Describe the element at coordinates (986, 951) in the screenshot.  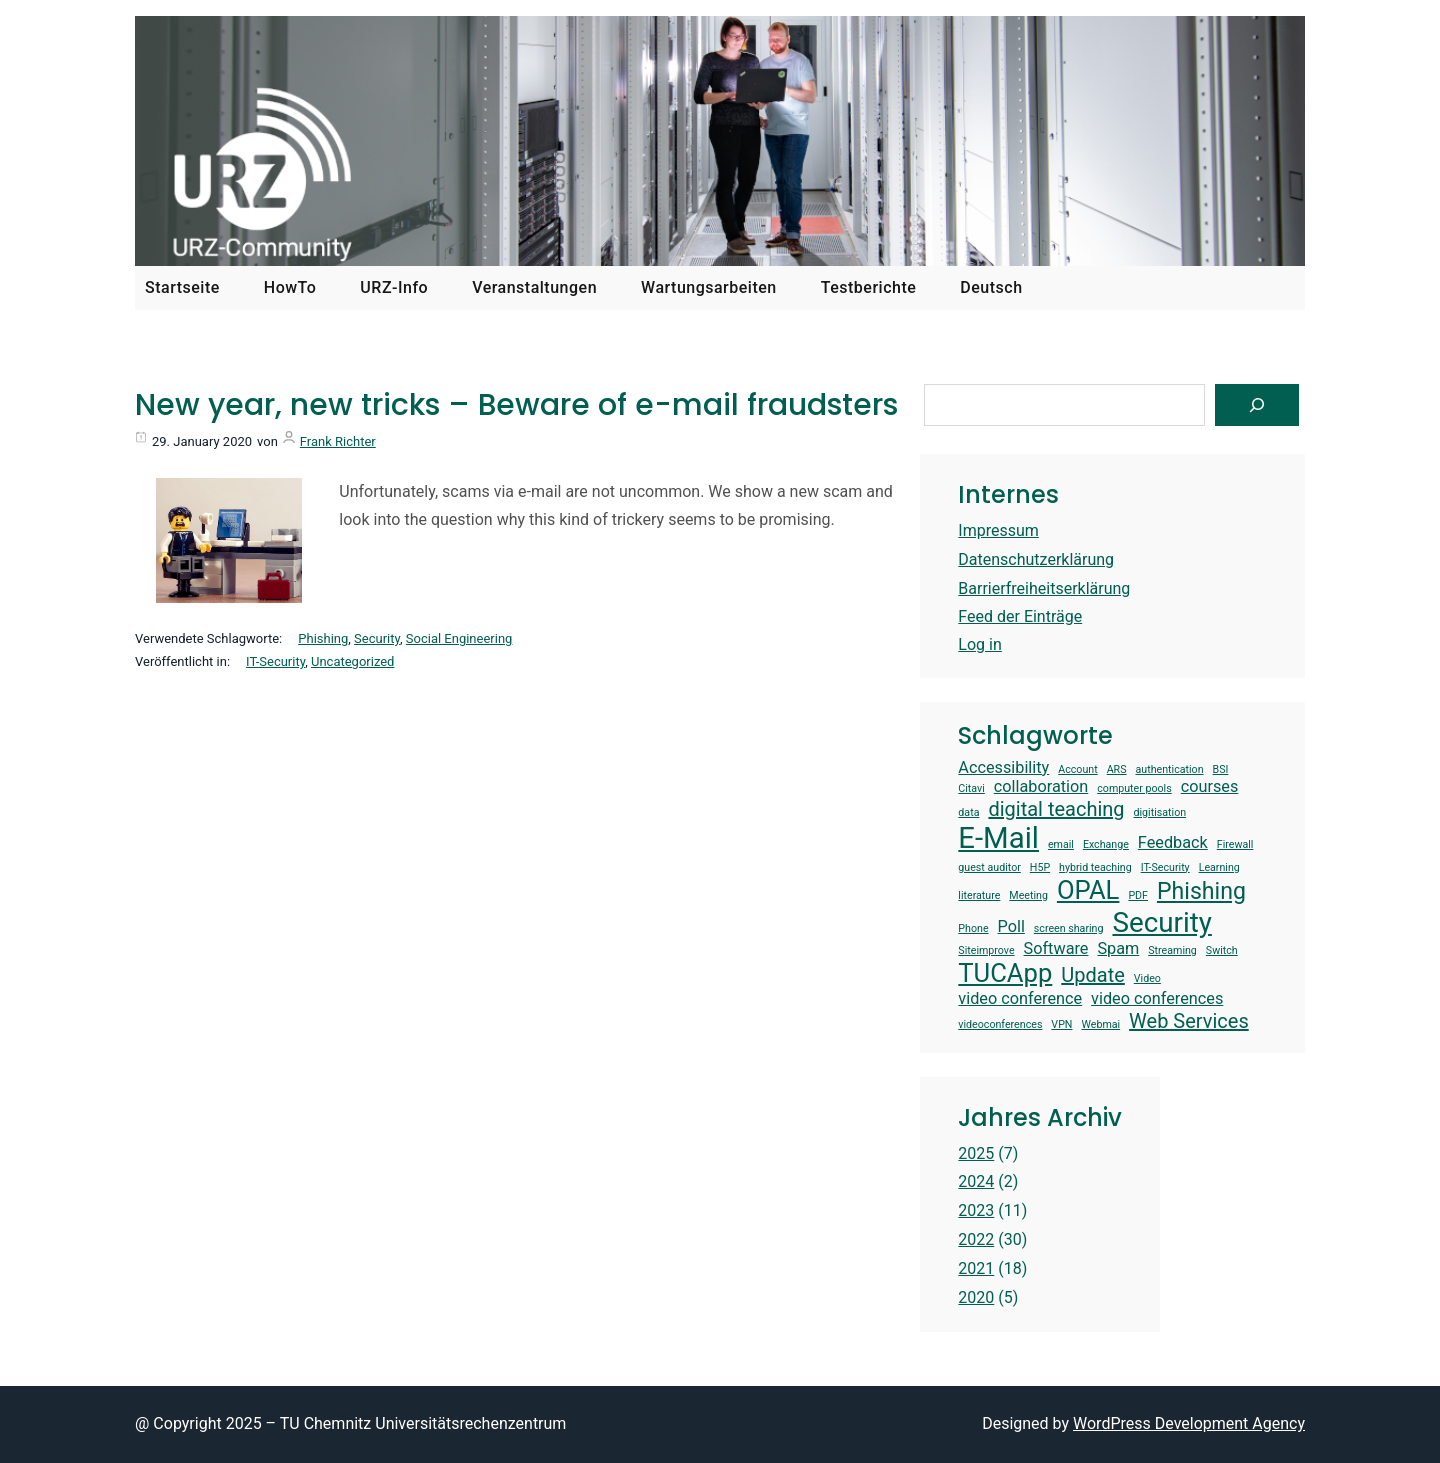
I see `Siteimprove [Siteimprove (1 item)]` at that location.